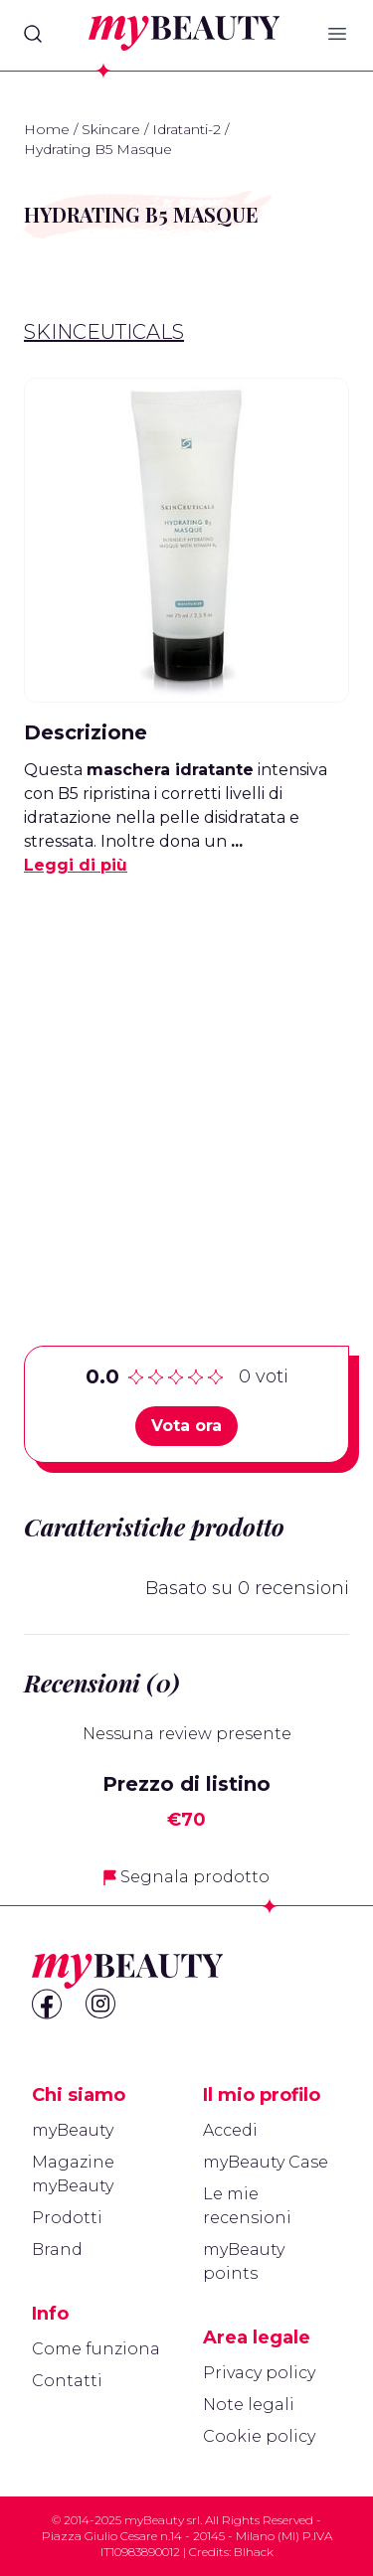  Describe the element at coordinates (96, 2348) in the screenshot. I see `Come funziona` at that location.